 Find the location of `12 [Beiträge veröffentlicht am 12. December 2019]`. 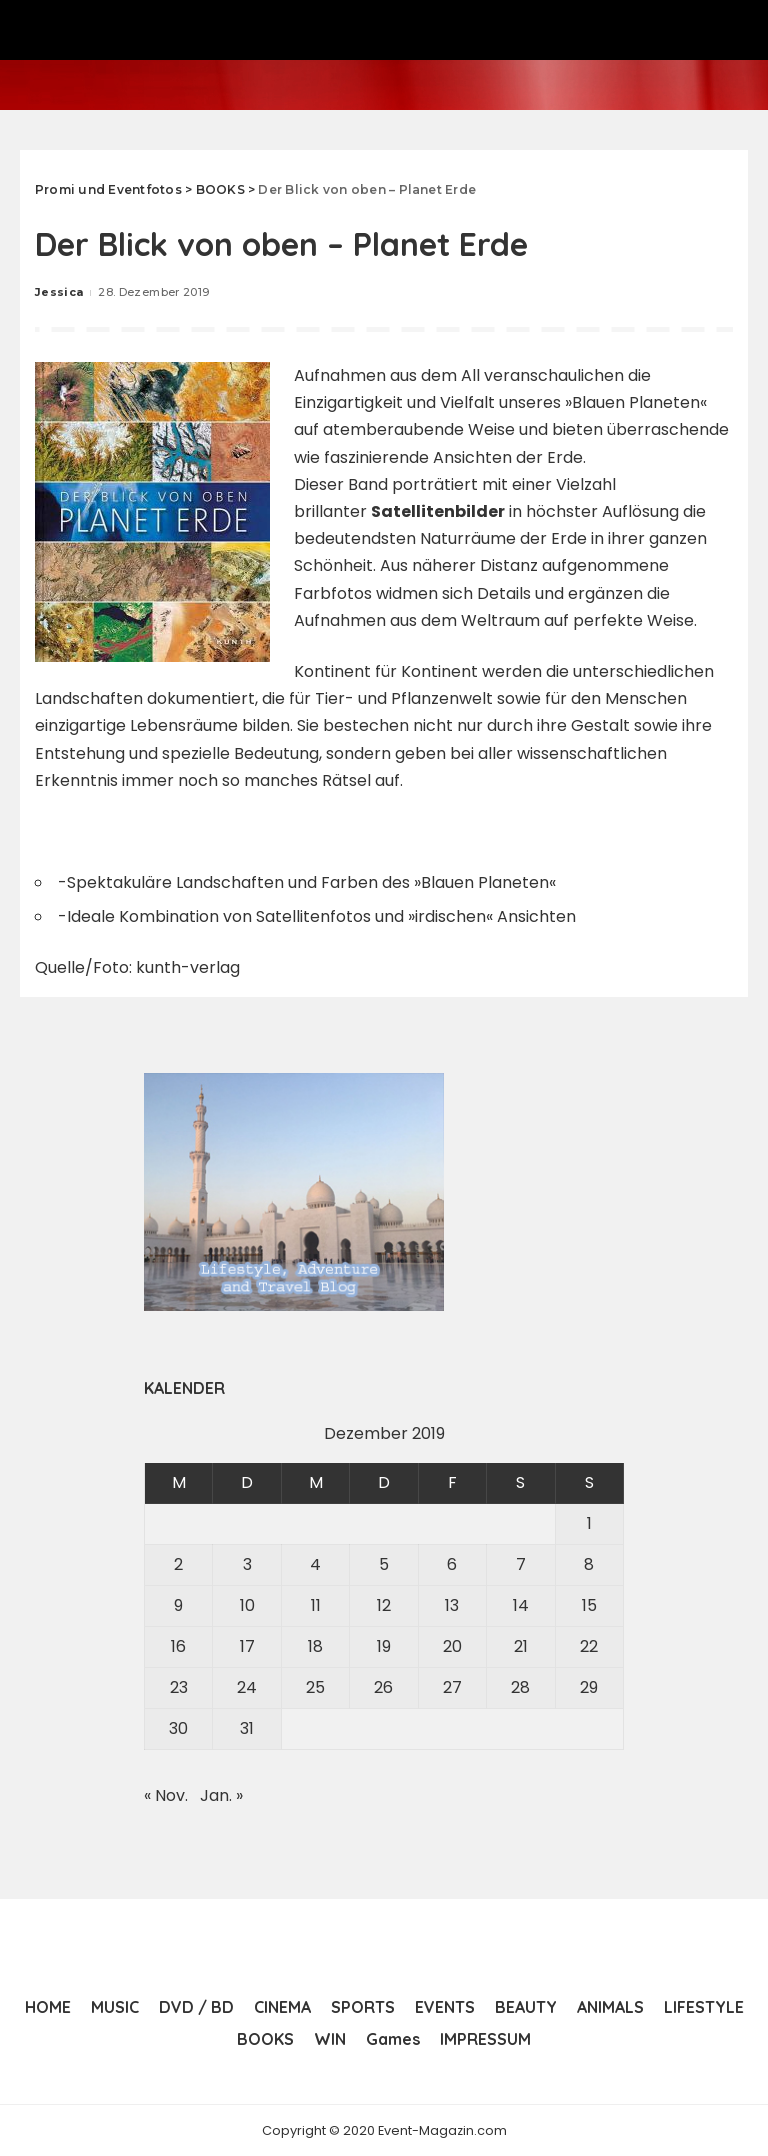

12 [Beiträge veröffentlicht am 12. December 2019] is located at coordinates (384, 1605).